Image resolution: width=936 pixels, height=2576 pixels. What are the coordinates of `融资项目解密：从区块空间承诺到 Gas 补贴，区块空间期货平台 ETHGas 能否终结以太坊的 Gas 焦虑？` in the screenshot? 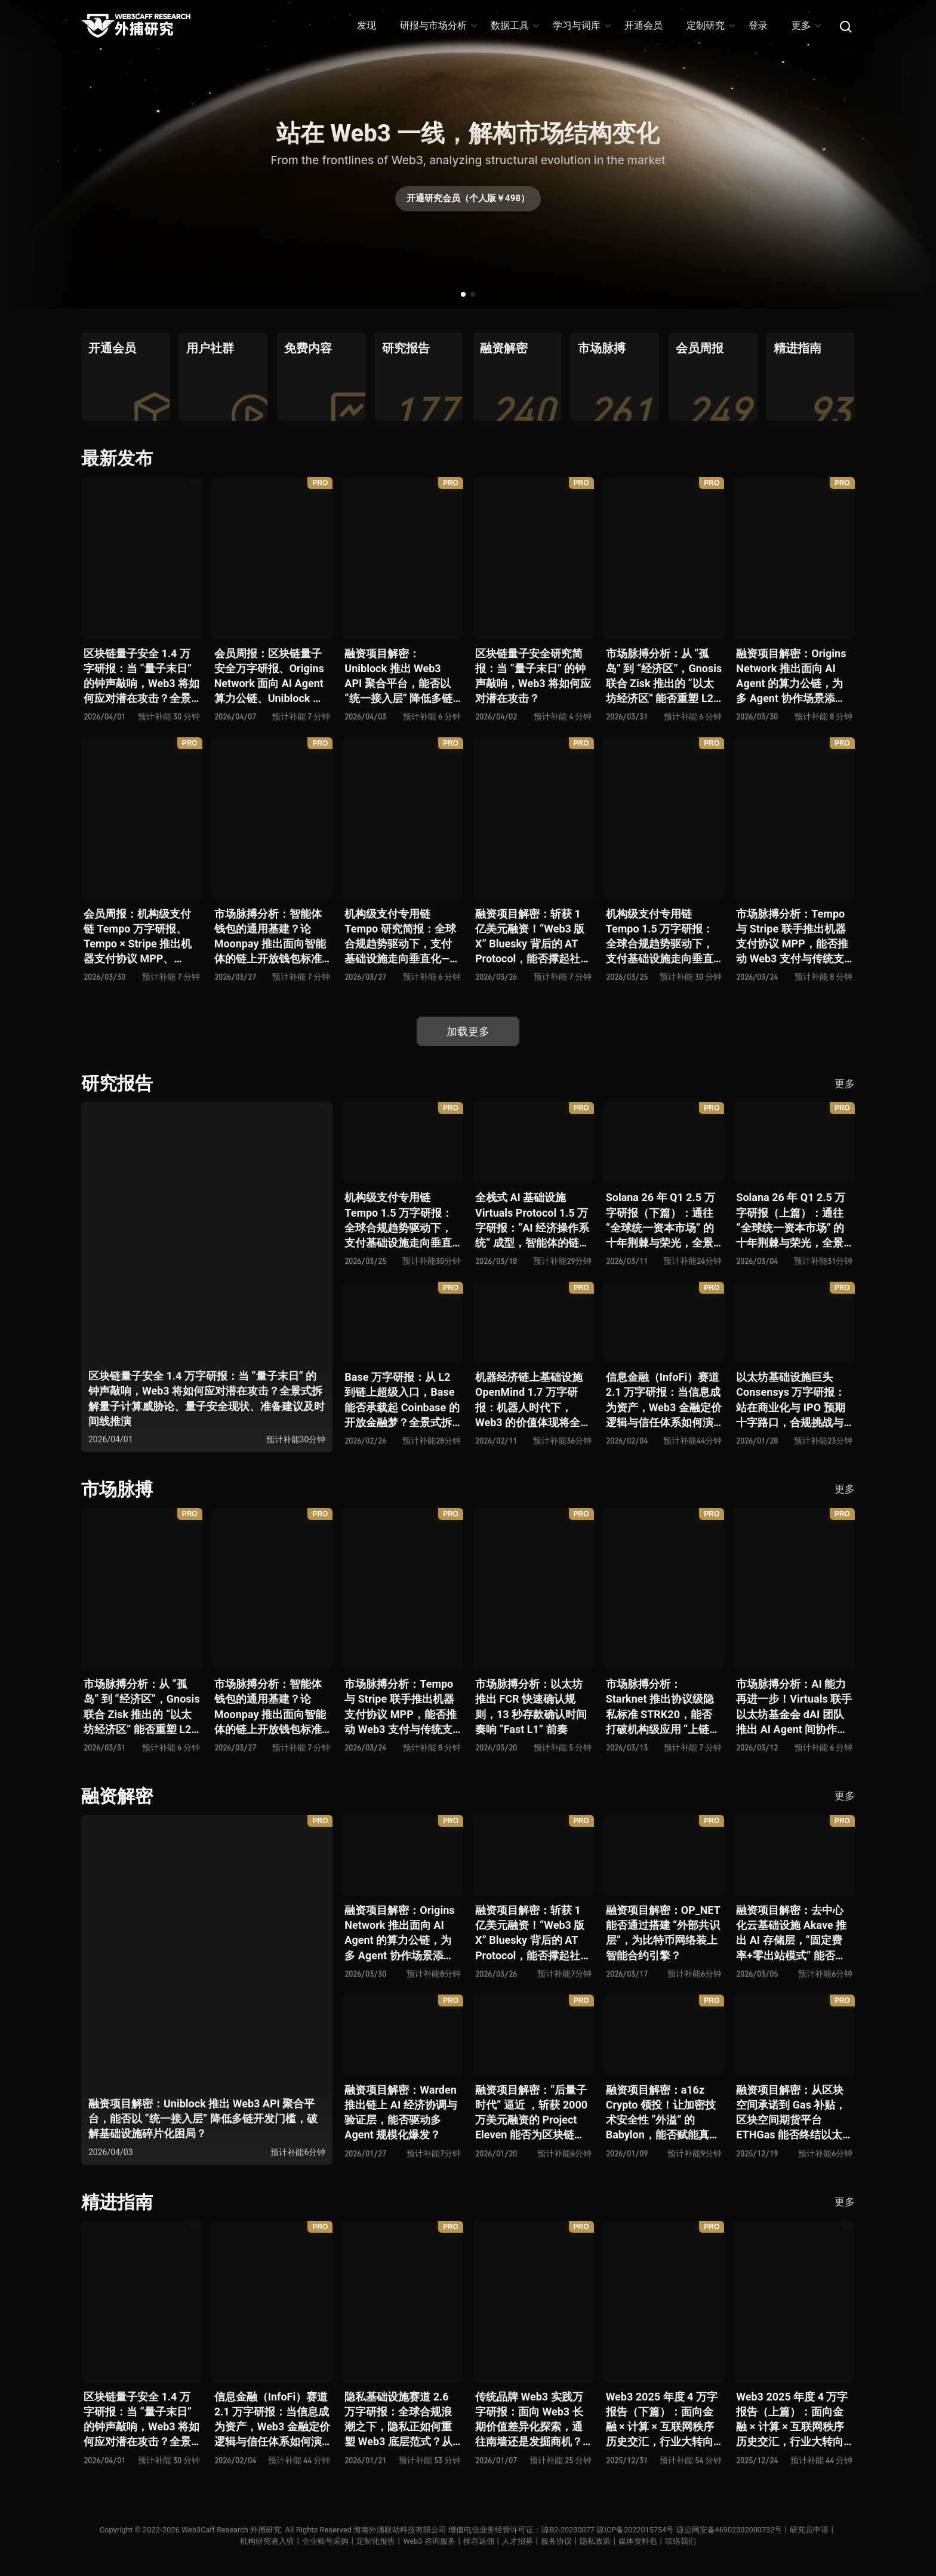 It's located at (791, 2113).